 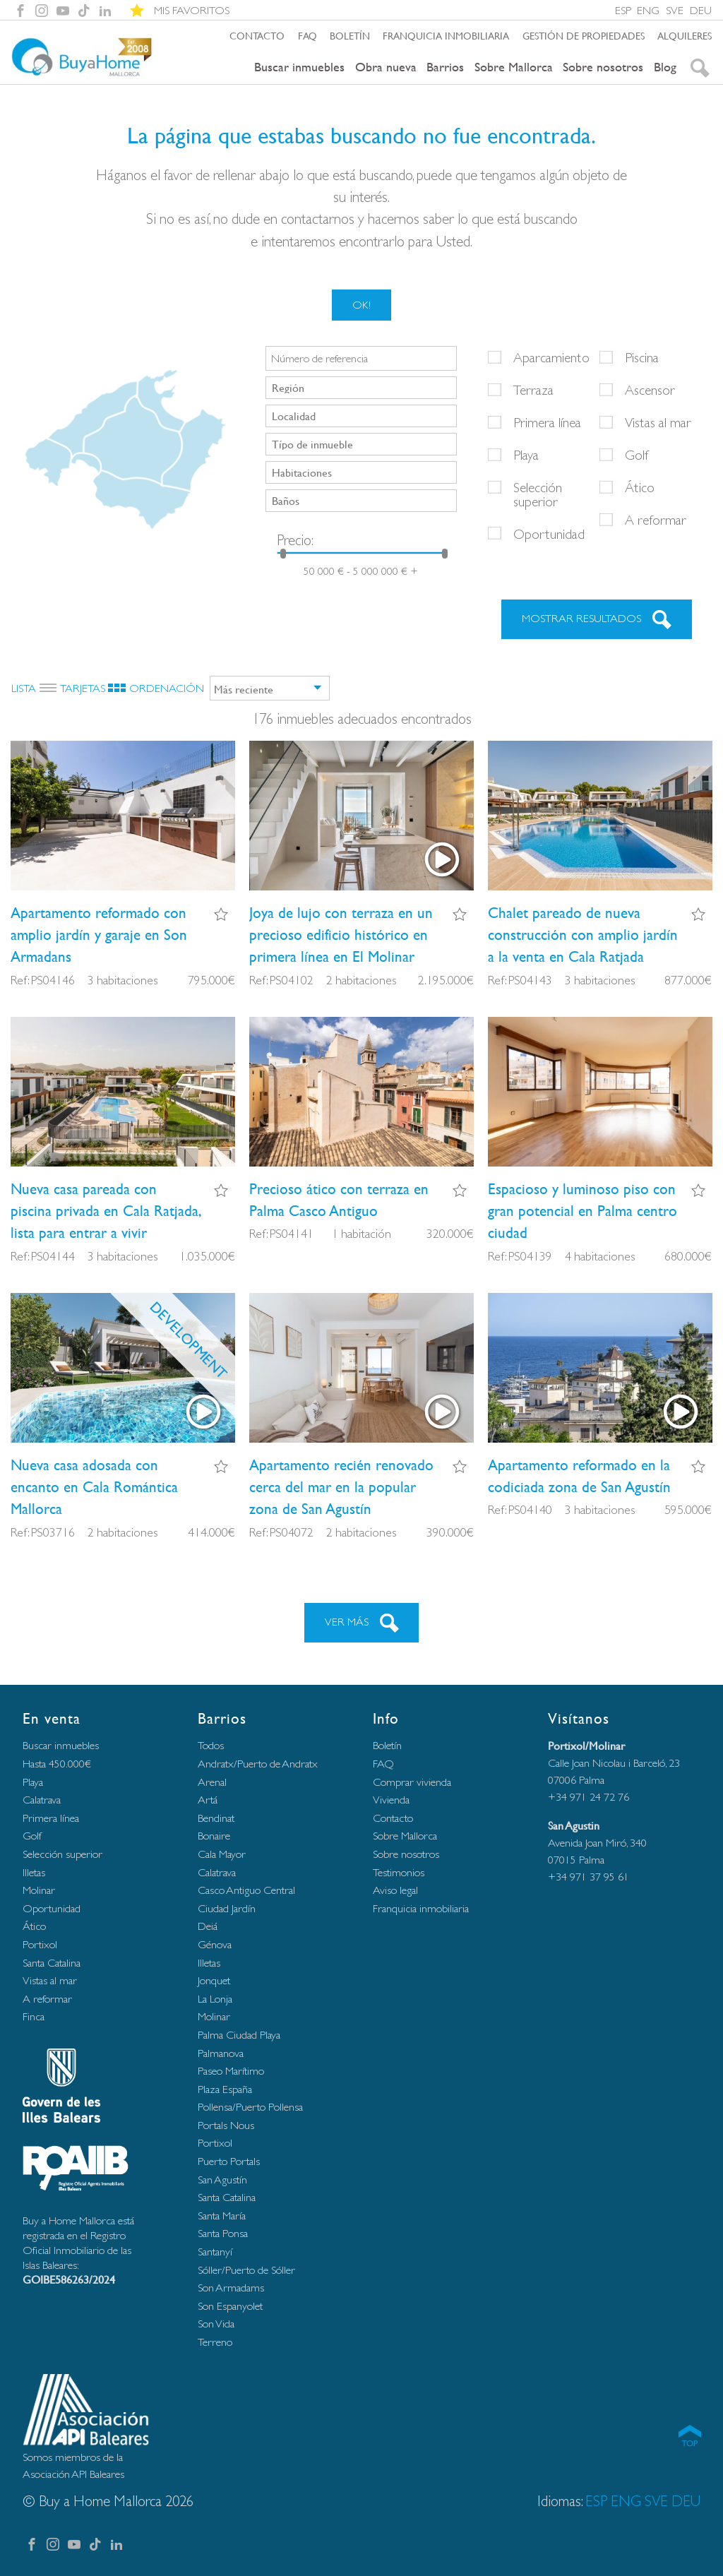 What do you see at coordinates (446, 35) in the screenshot?
I see `Franquicia inmobiliaria` at bounding box center [446, 35].